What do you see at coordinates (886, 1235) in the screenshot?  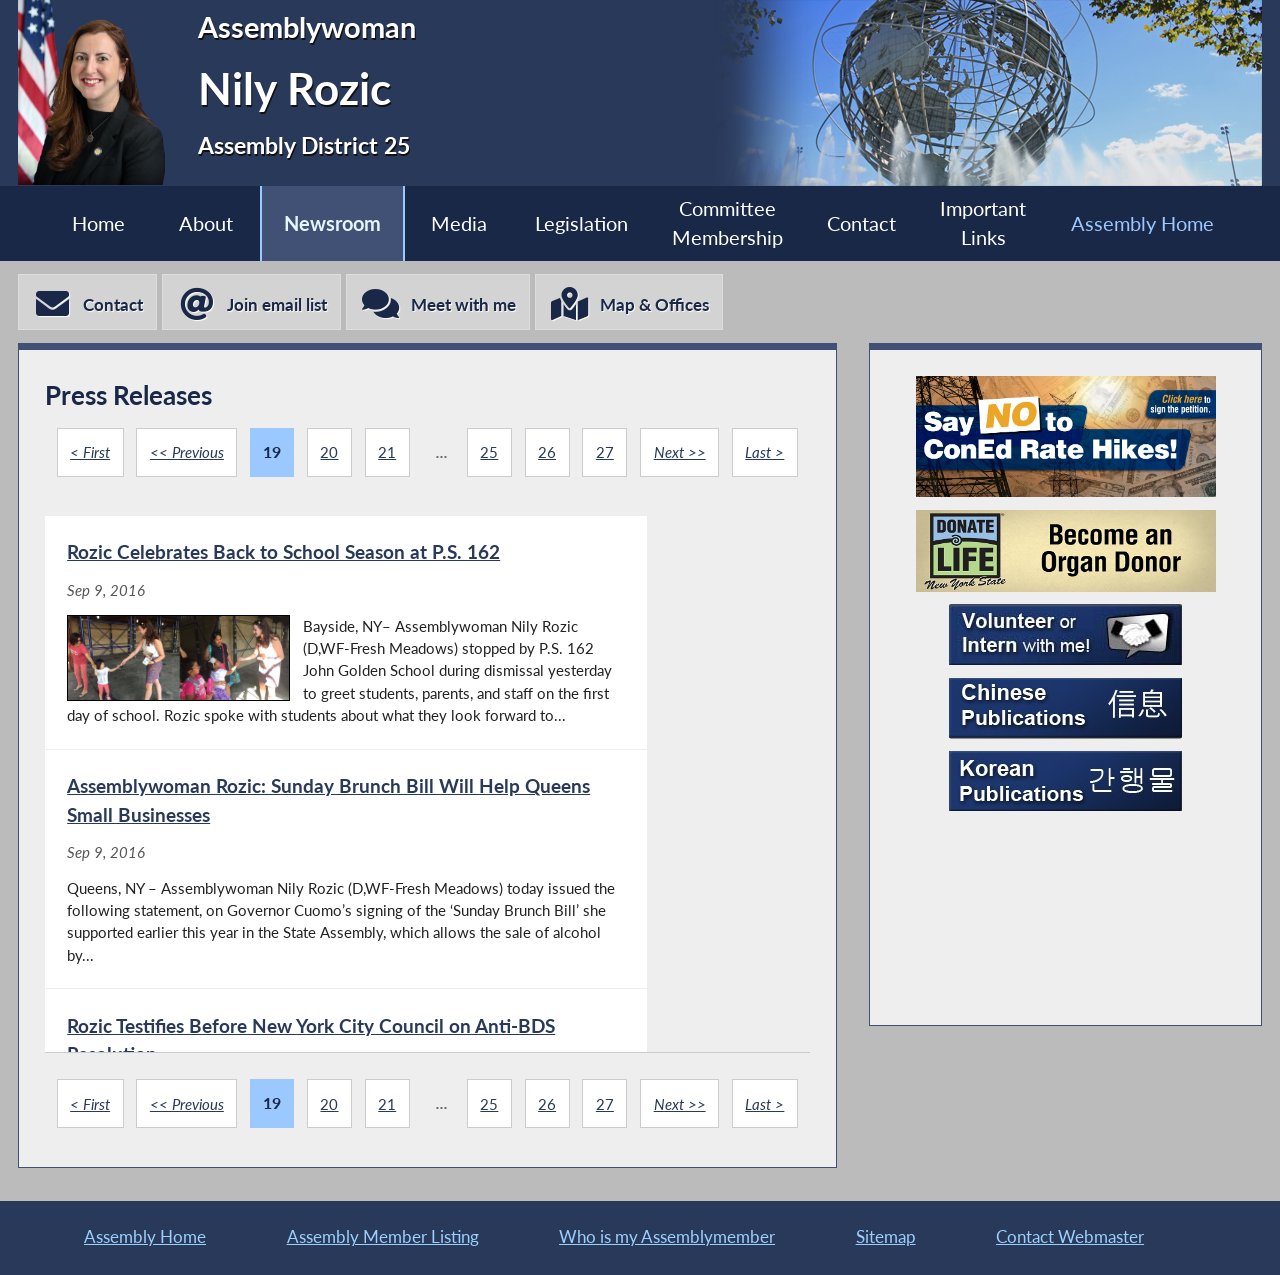 I see `Sitemap` at bounding box center [886, 1235].